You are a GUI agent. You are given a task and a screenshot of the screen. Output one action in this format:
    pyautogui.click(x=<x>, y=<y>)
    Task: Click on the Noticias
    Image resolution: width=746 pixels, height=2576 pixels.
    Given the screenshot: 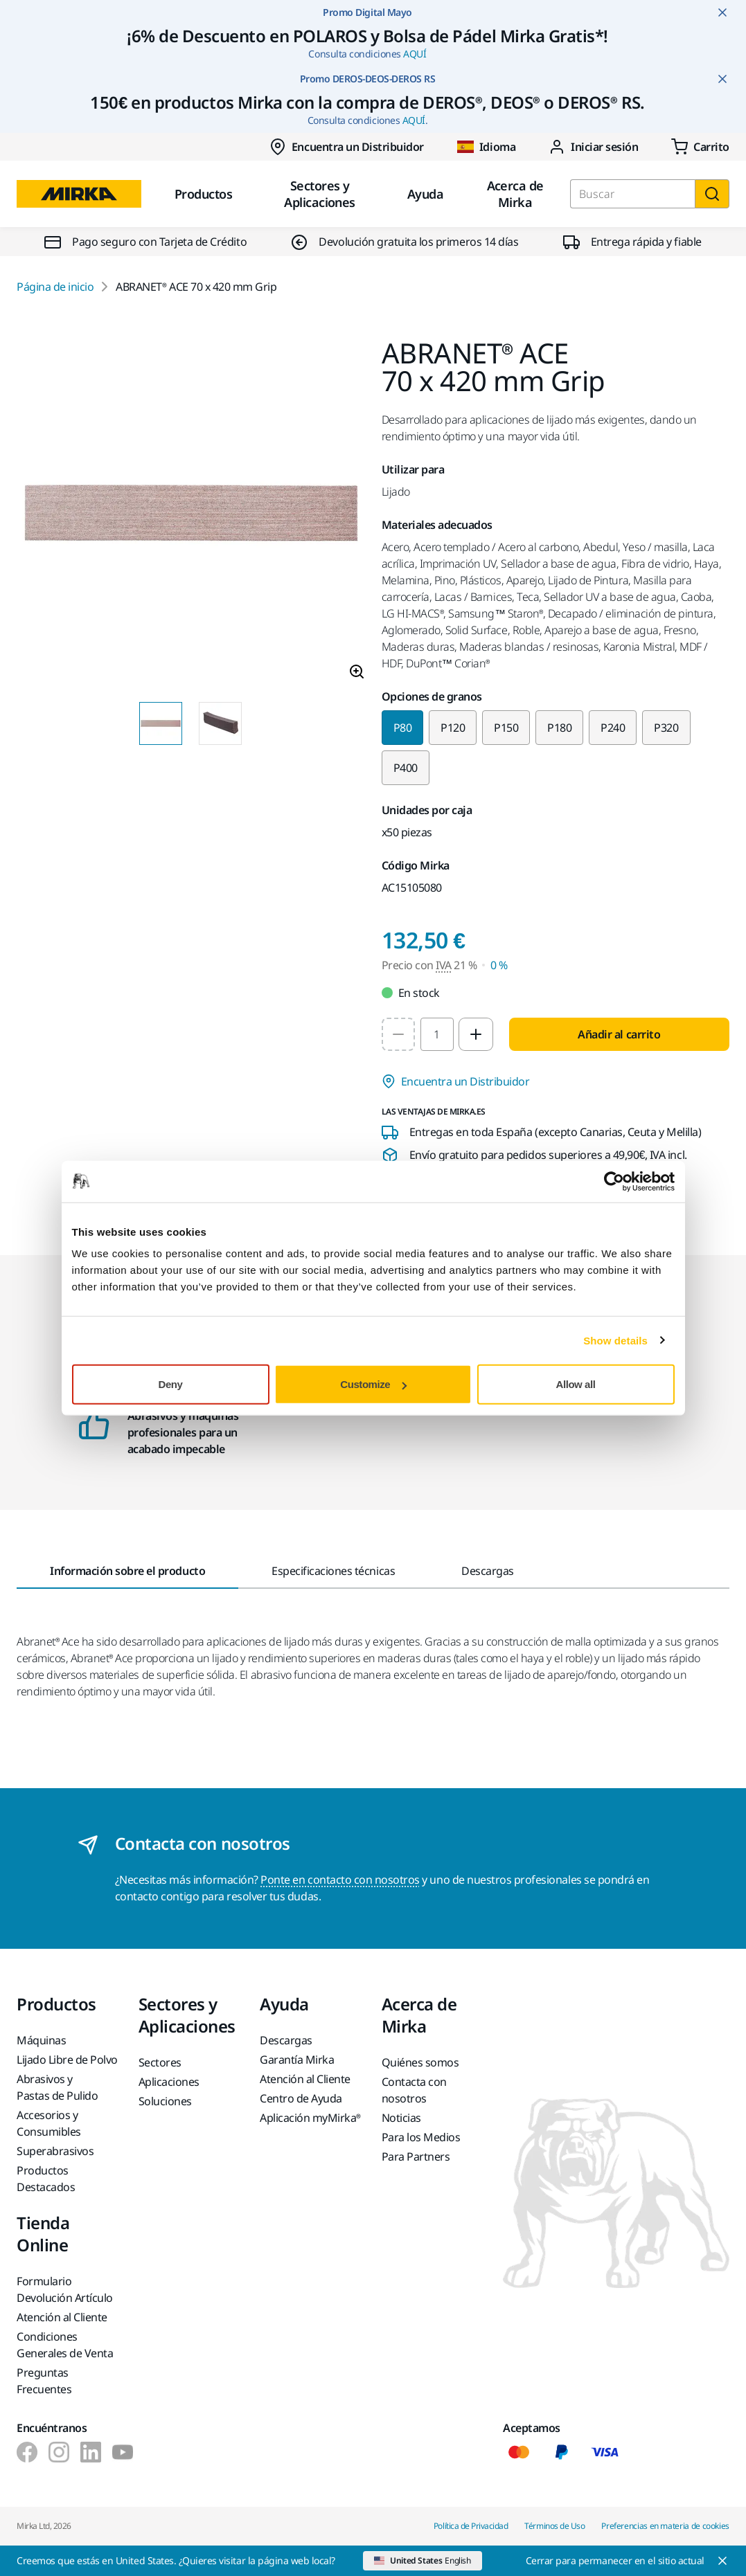 What is the action you would take?
    pyautogui.click(x=401, y=2117)
    